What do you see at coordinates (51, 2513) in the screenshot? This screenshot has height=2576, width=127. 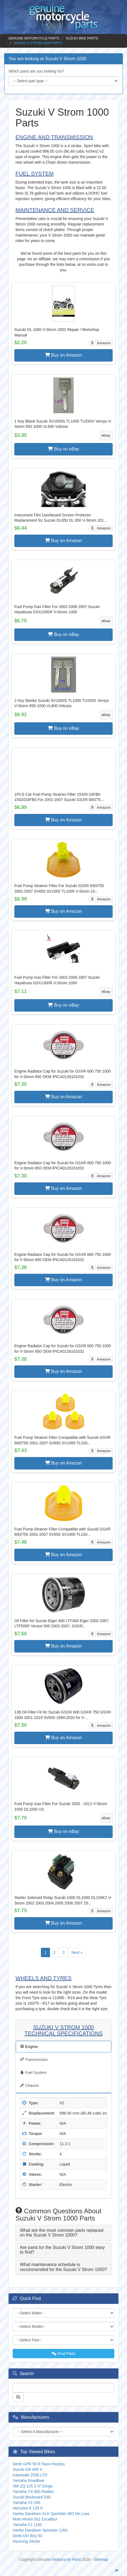 I see `Harley Davidson XLH Sportster 883 De Luxe` at bounding box center [51, 2513].